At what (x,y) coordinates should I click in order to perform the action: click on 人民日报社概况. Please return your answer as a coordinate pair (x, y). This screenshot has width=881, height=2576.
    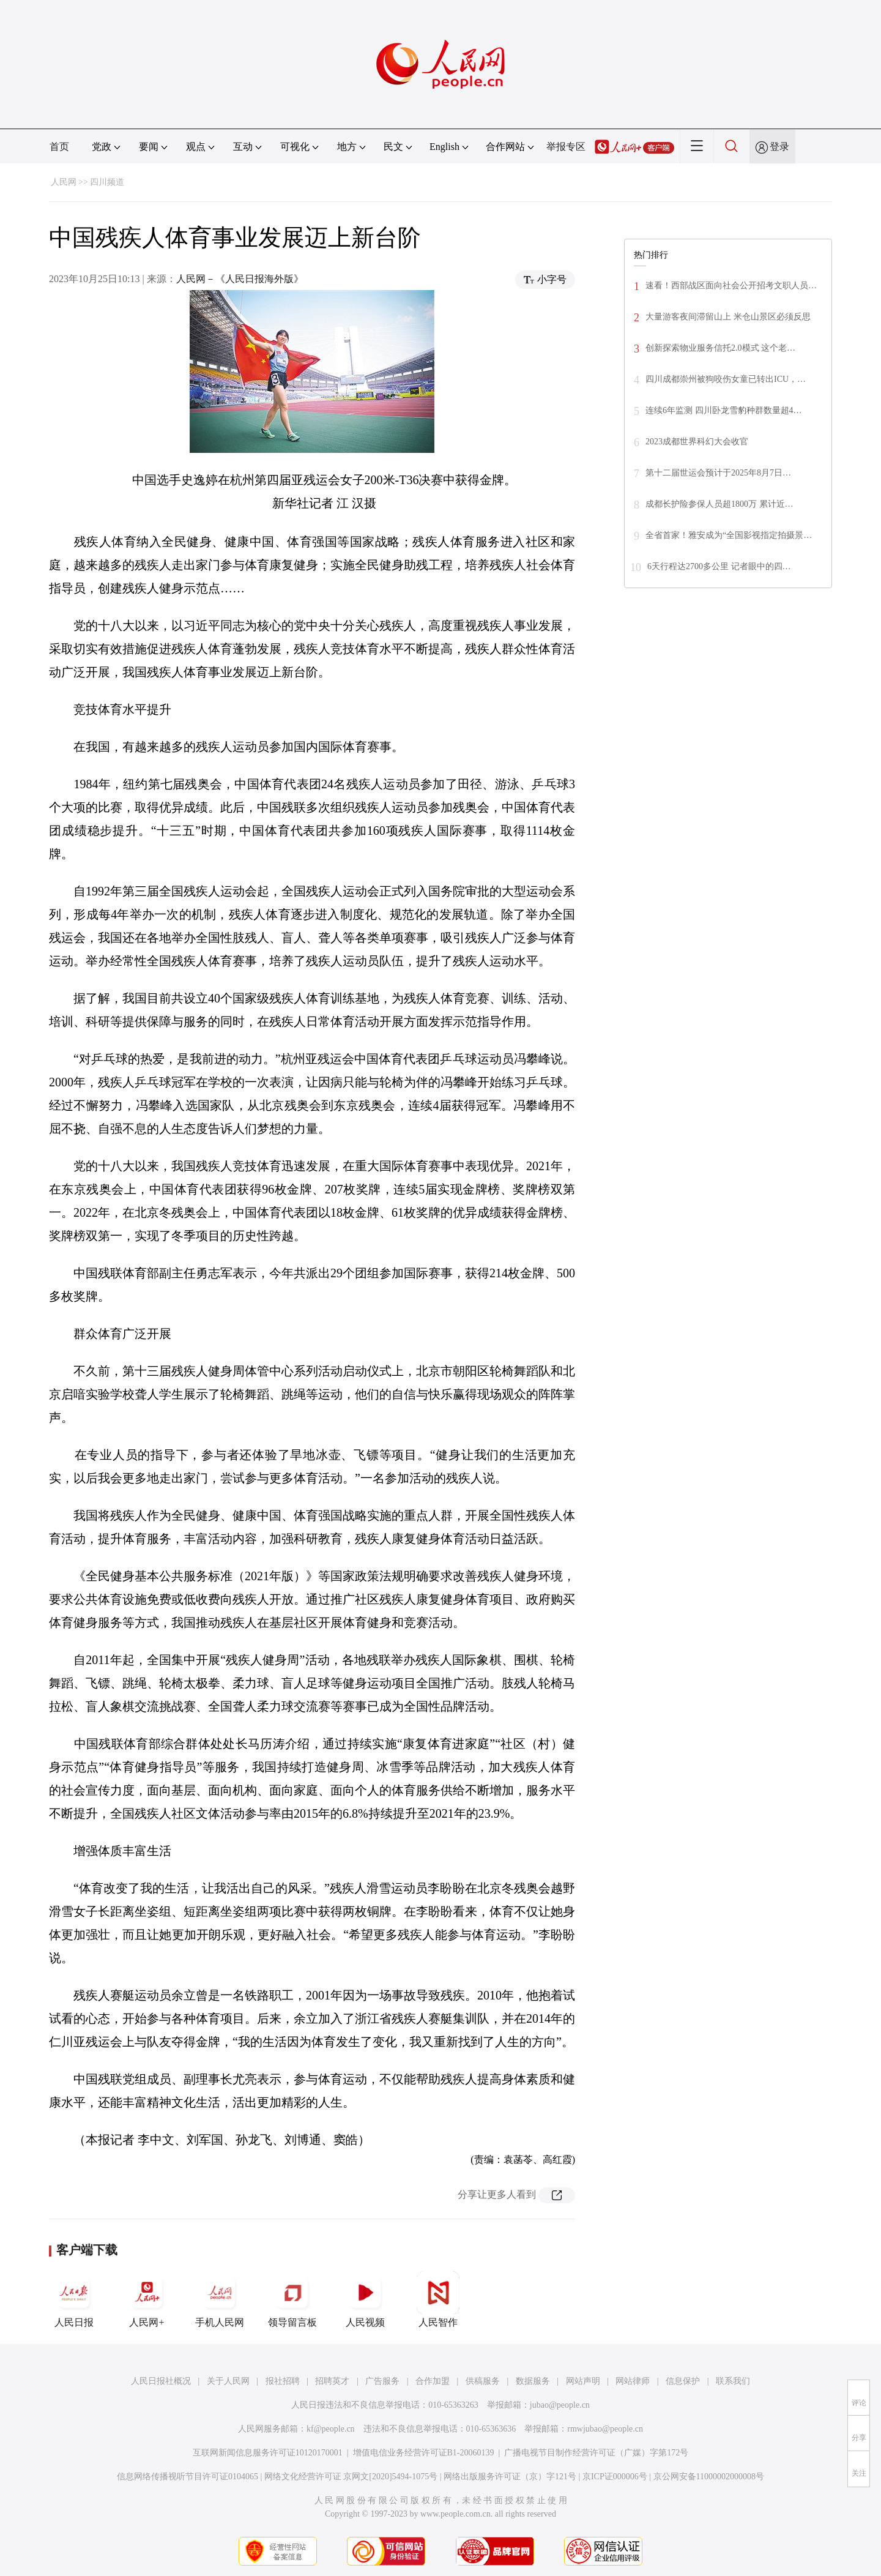
    Looking at the image, I should click on (161, 2381).